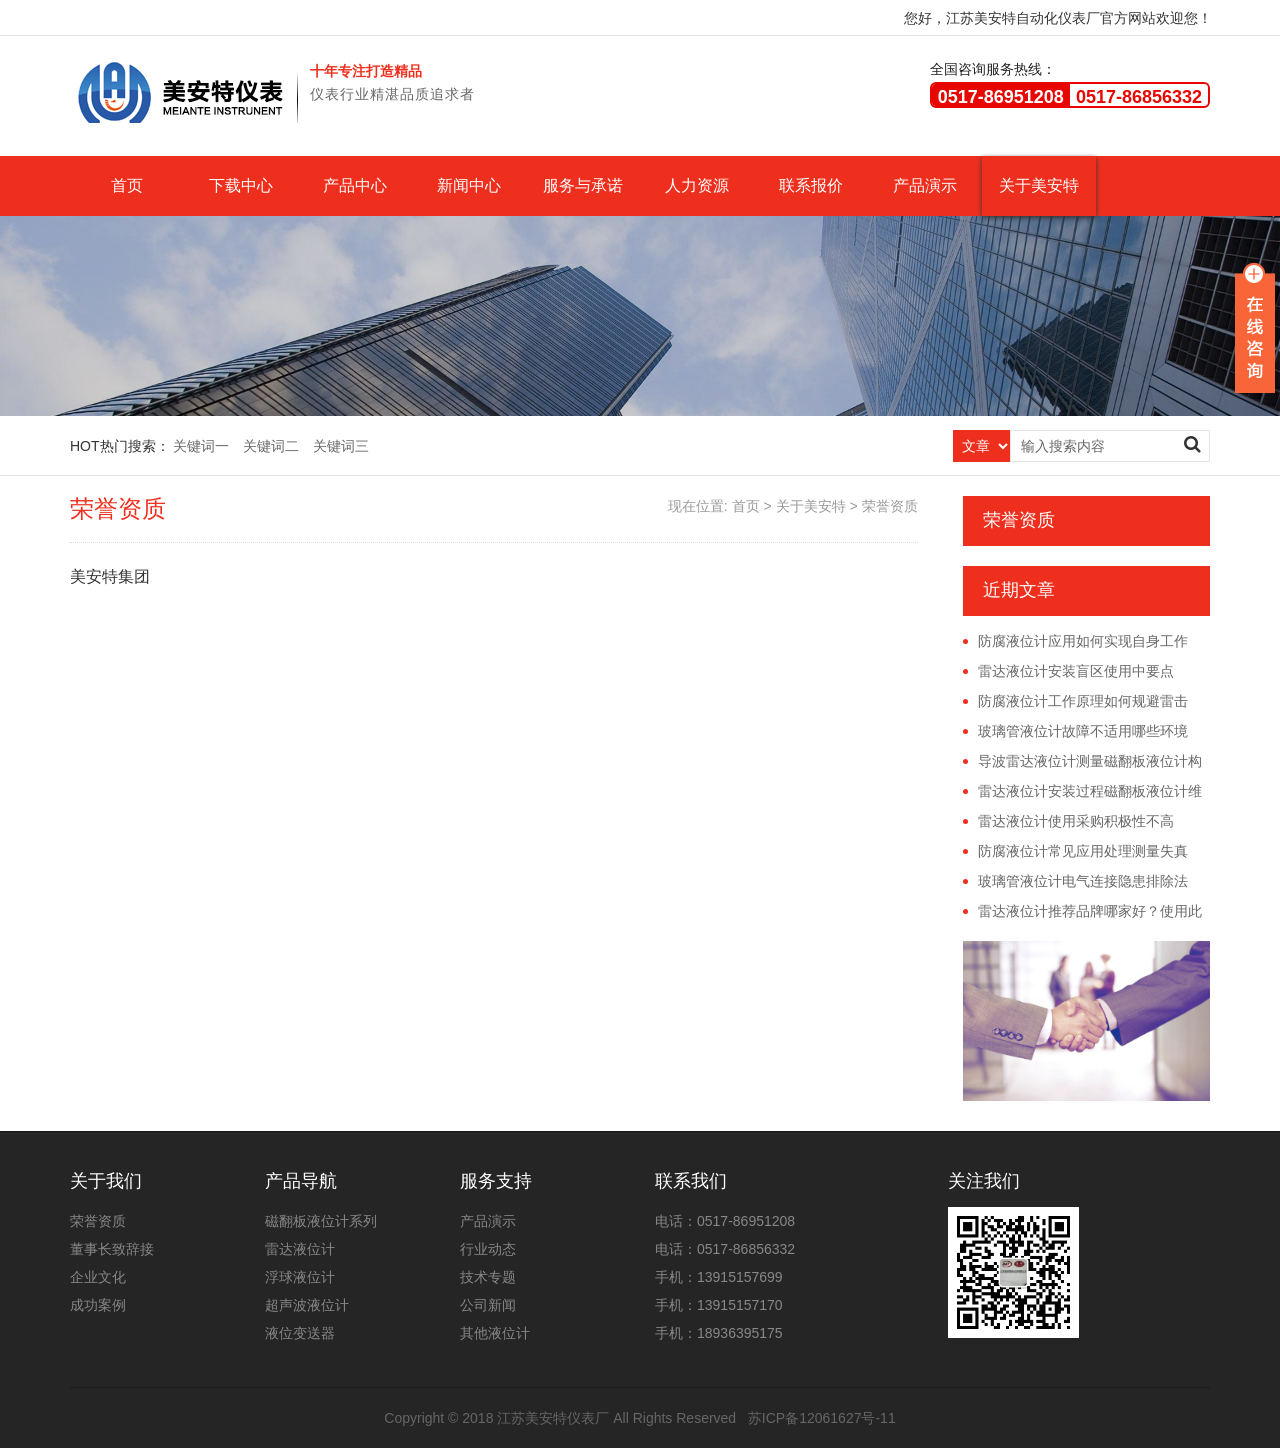 The width and height of the screenshot is (1280, 1448). I want to click on 公司新闻, so click(488, 1305).